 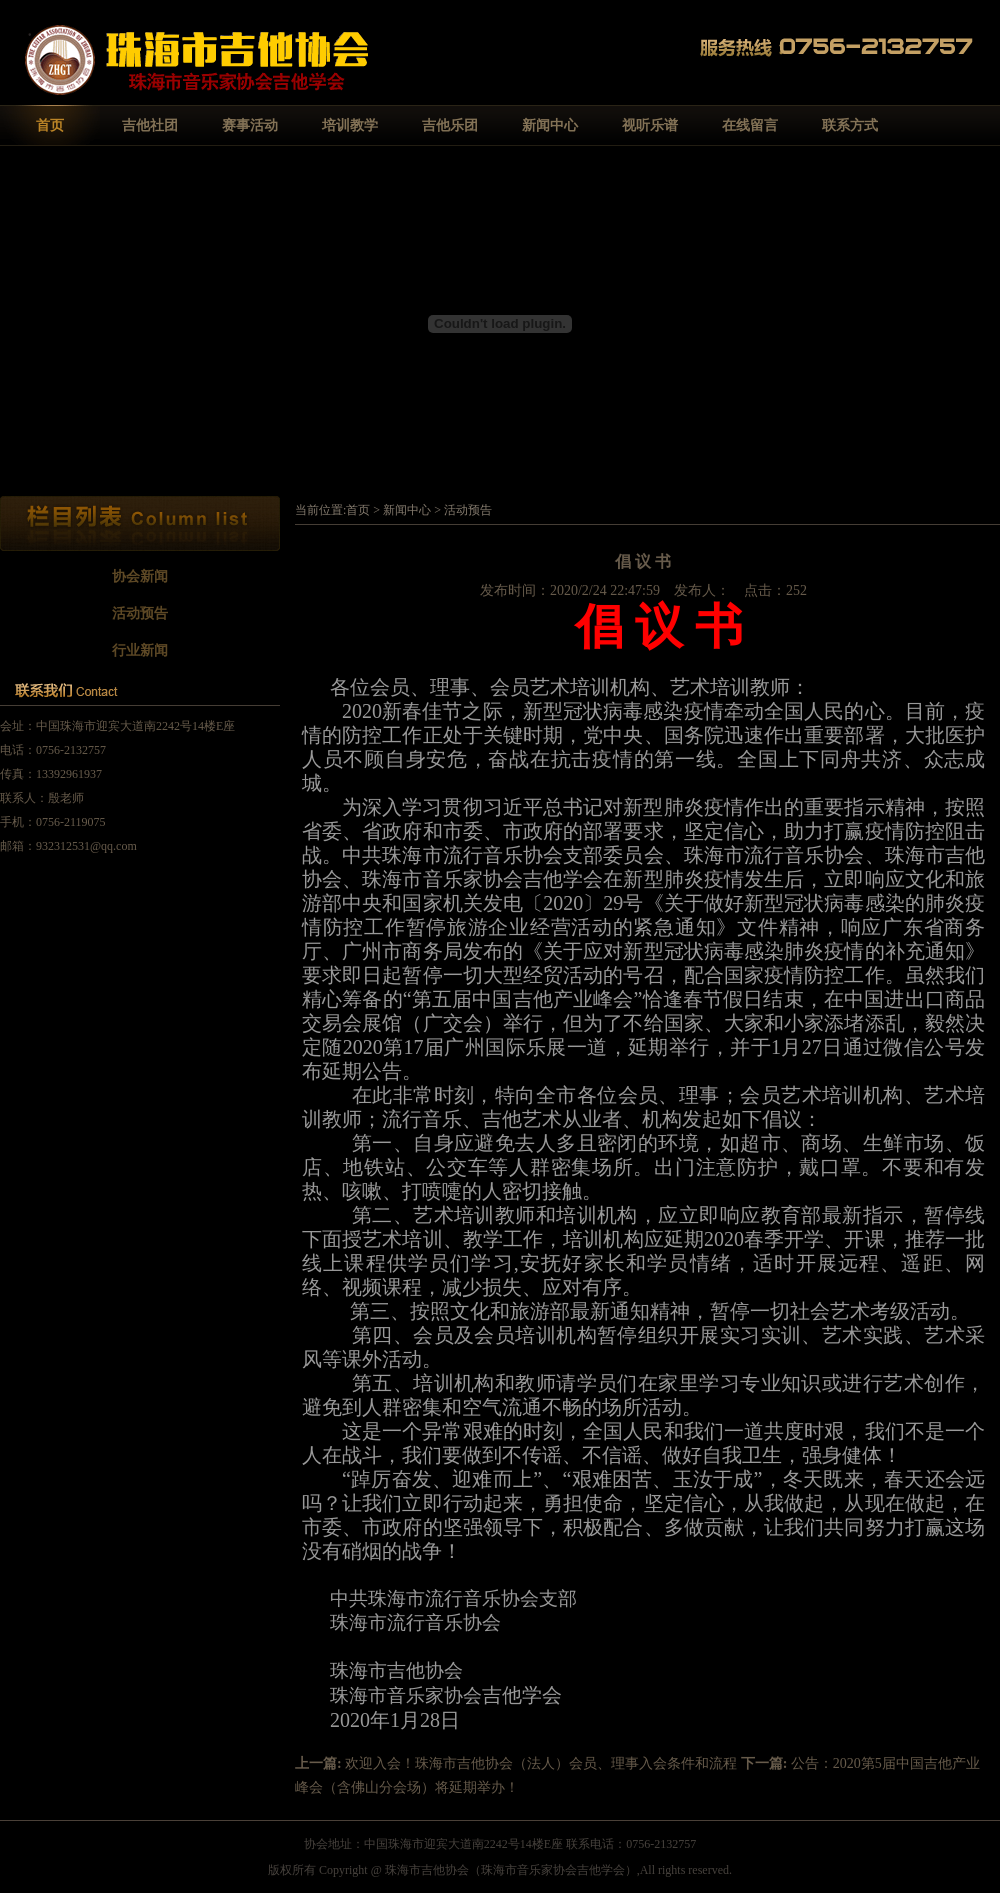 What do you see at coordinates (650, 125) in the screenshot?
I see `视听乐谱` at bounding box center [650, 125].